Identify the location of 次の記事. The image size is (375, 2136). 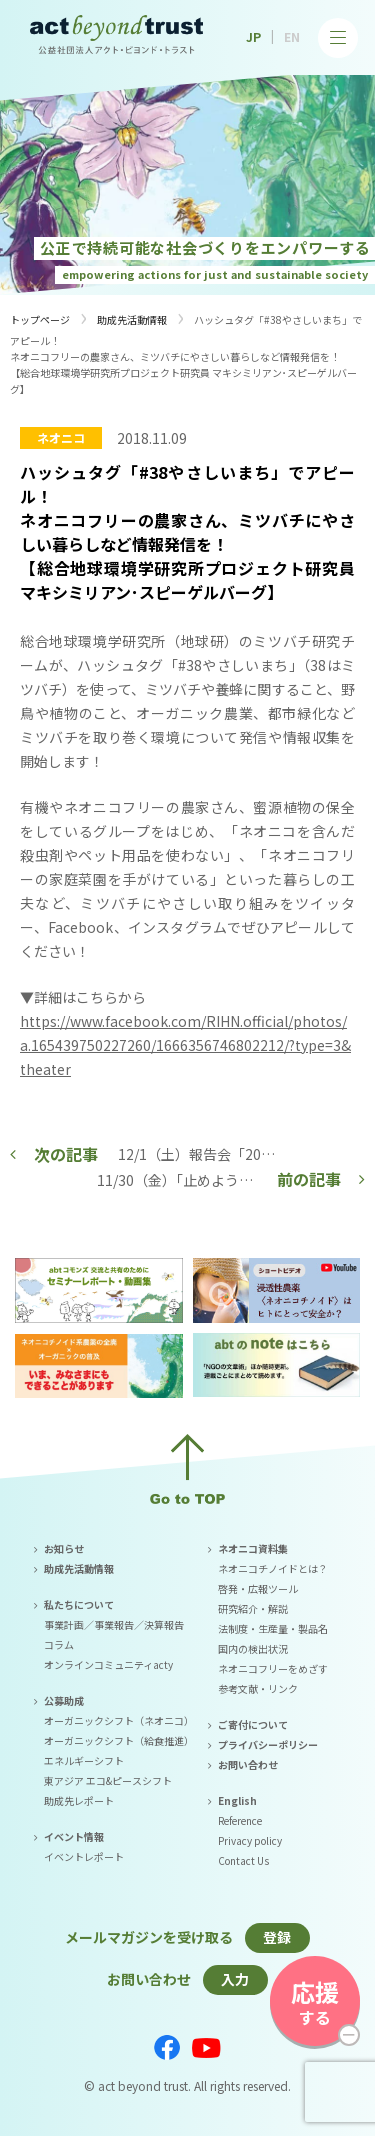
(66, 1154).